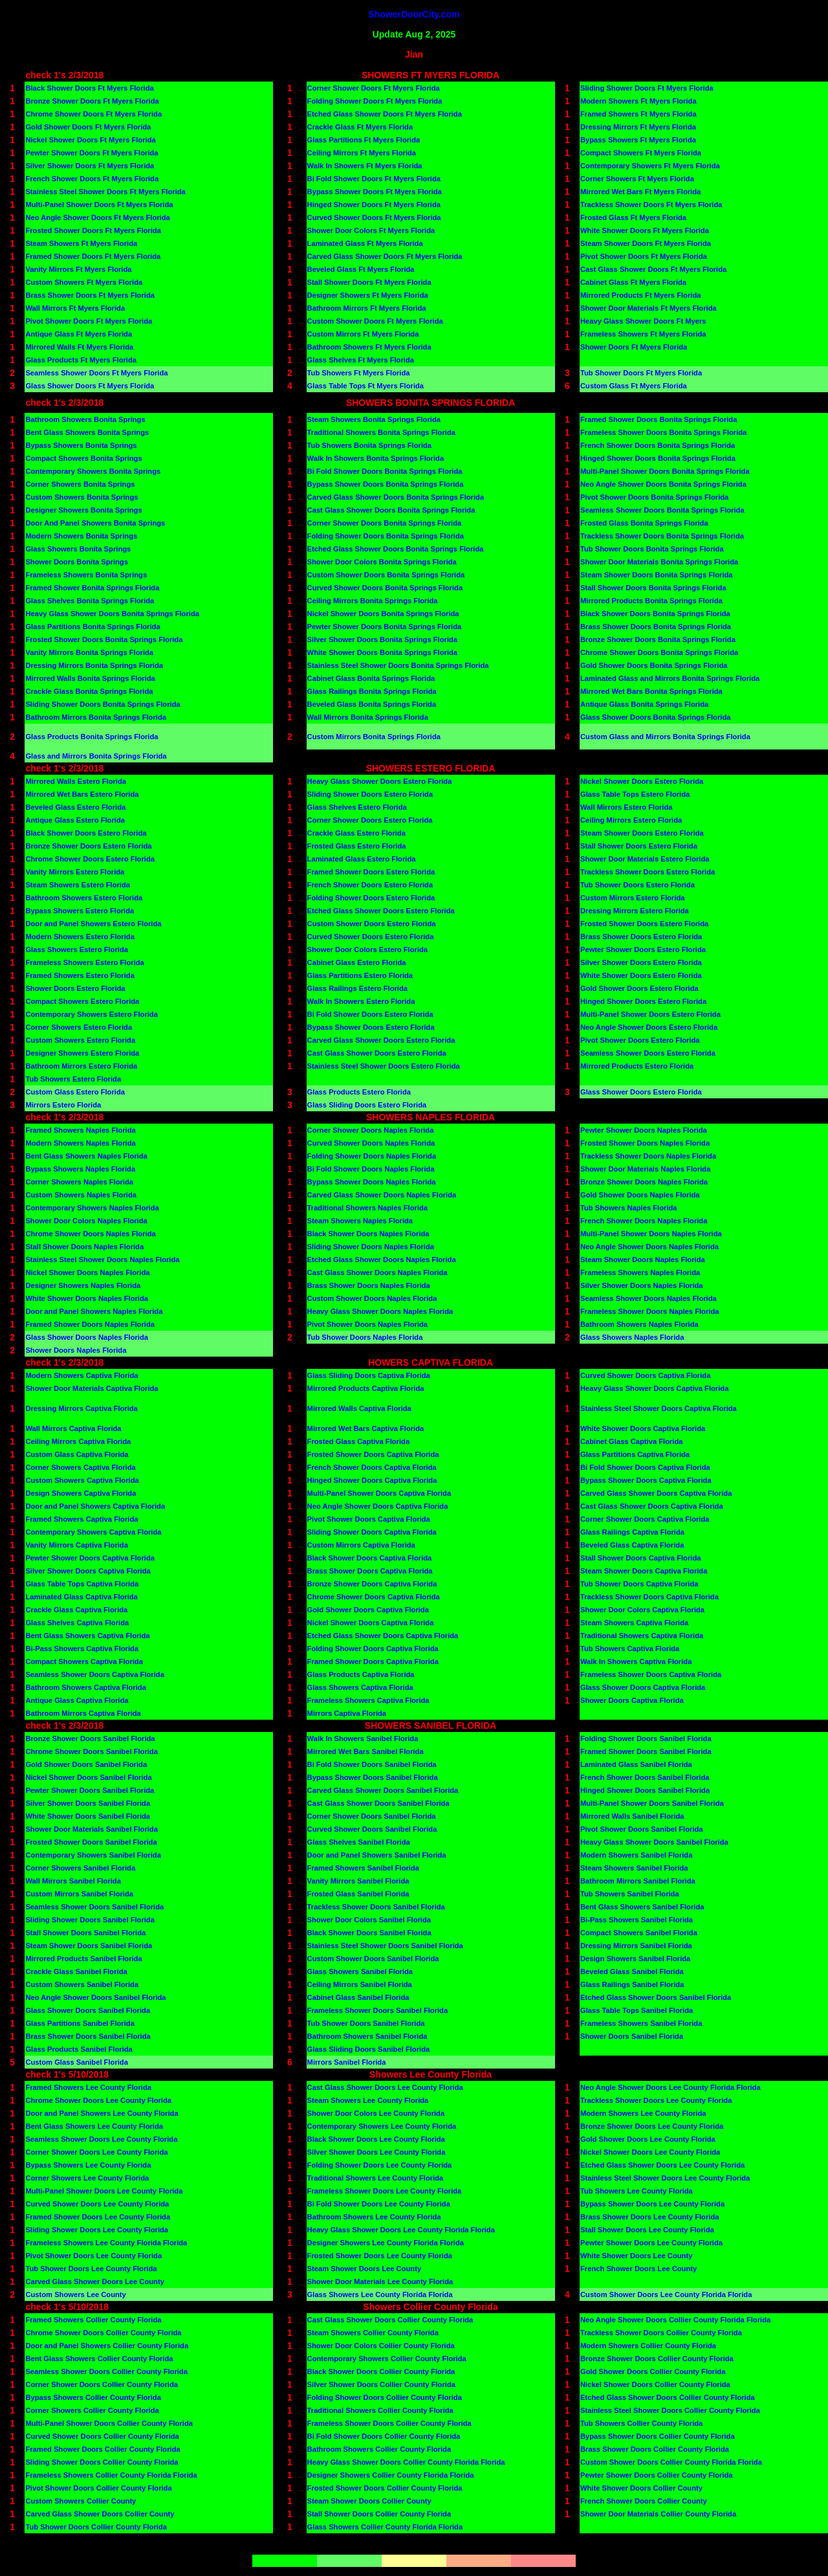 This screenshot has height=2576, width=828. Describe the element at coordinates (80, 1467) in the screenshot. I see `Corner Showers Captiva Florida` at that location.